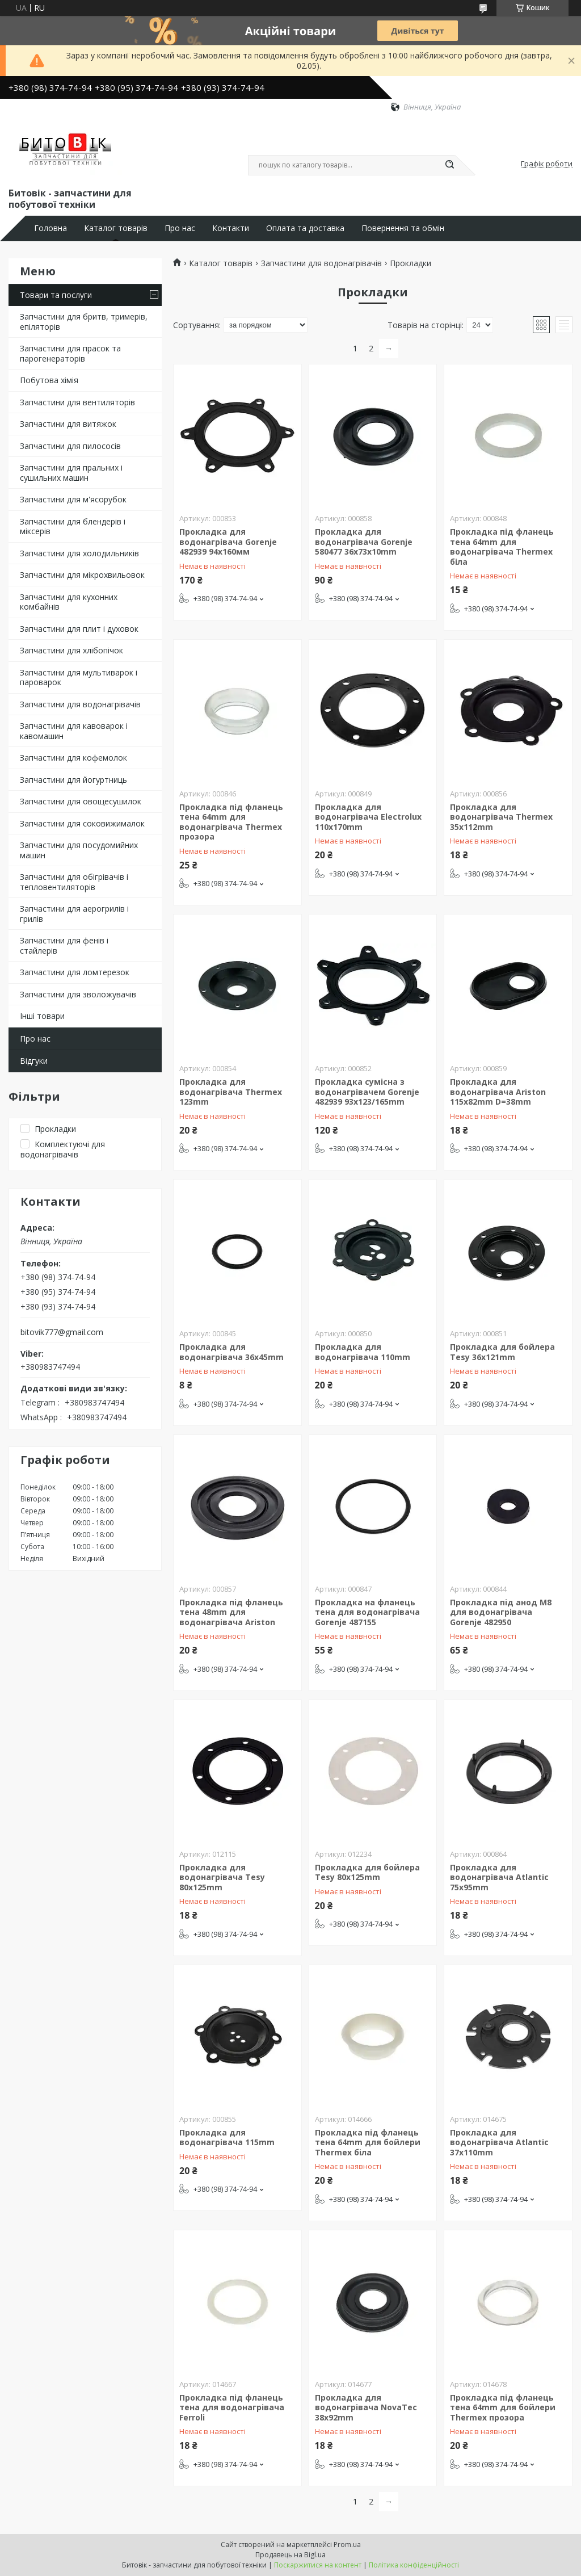 The height and width of the screenshot is (2576, 581). I want to click on Побутова хімія, so click(49, 380).